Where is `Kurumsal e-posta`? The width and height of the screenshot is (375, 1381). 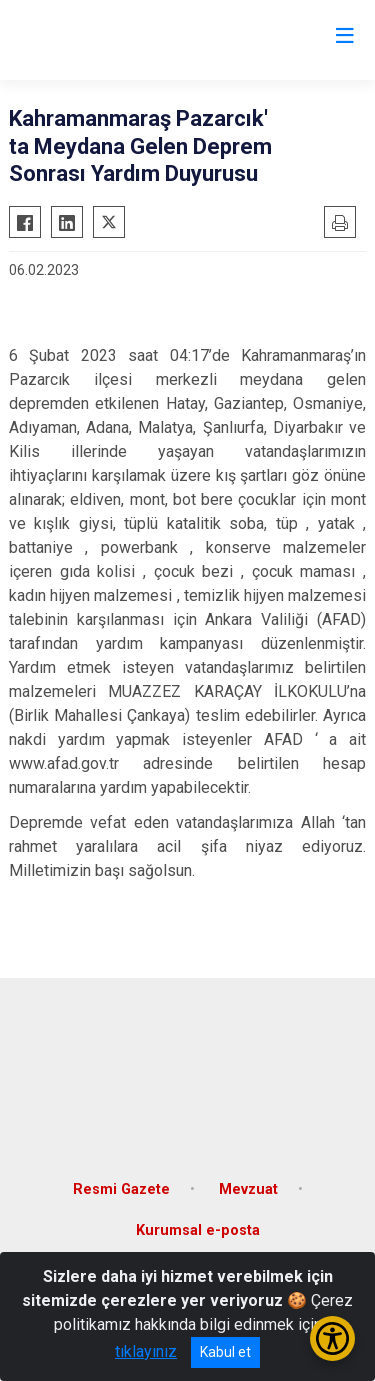 Kurumsal e-posta is located at coordinates (198, 1230).